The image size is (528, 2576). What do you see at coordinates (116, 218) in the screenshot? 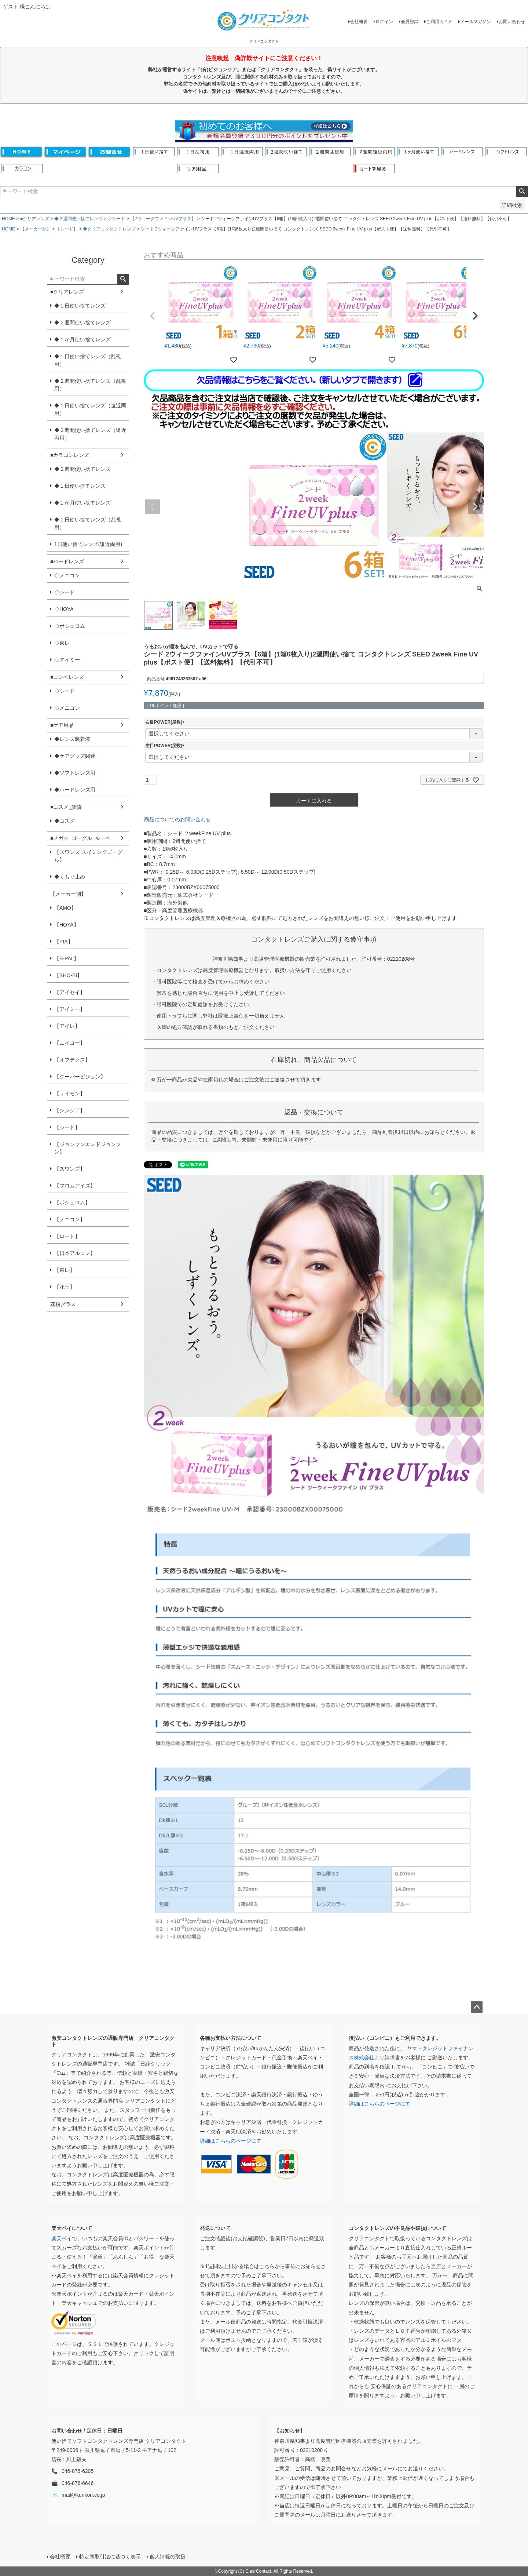
I see `◇シード` at bounding box center [116, 218].